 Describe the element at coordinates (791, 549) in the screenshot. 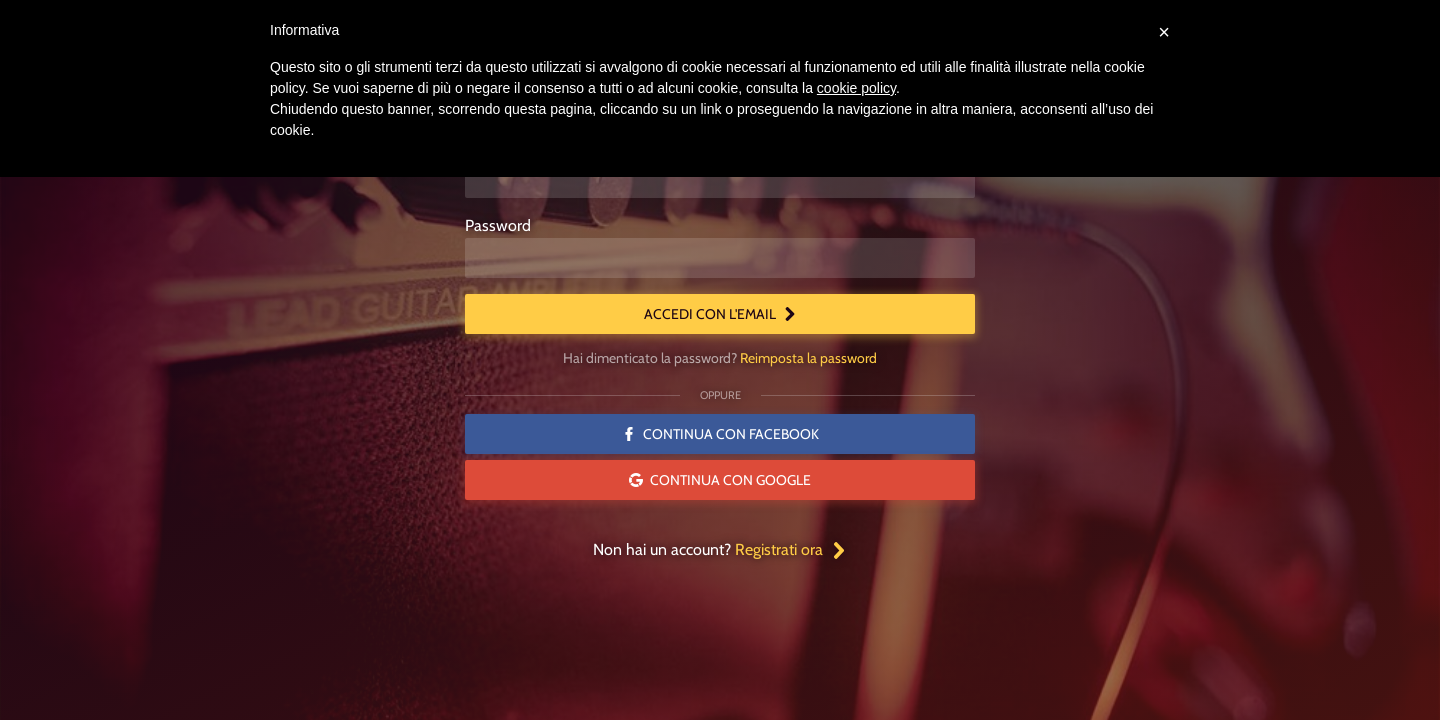

I see `Registrati ora` at that location.